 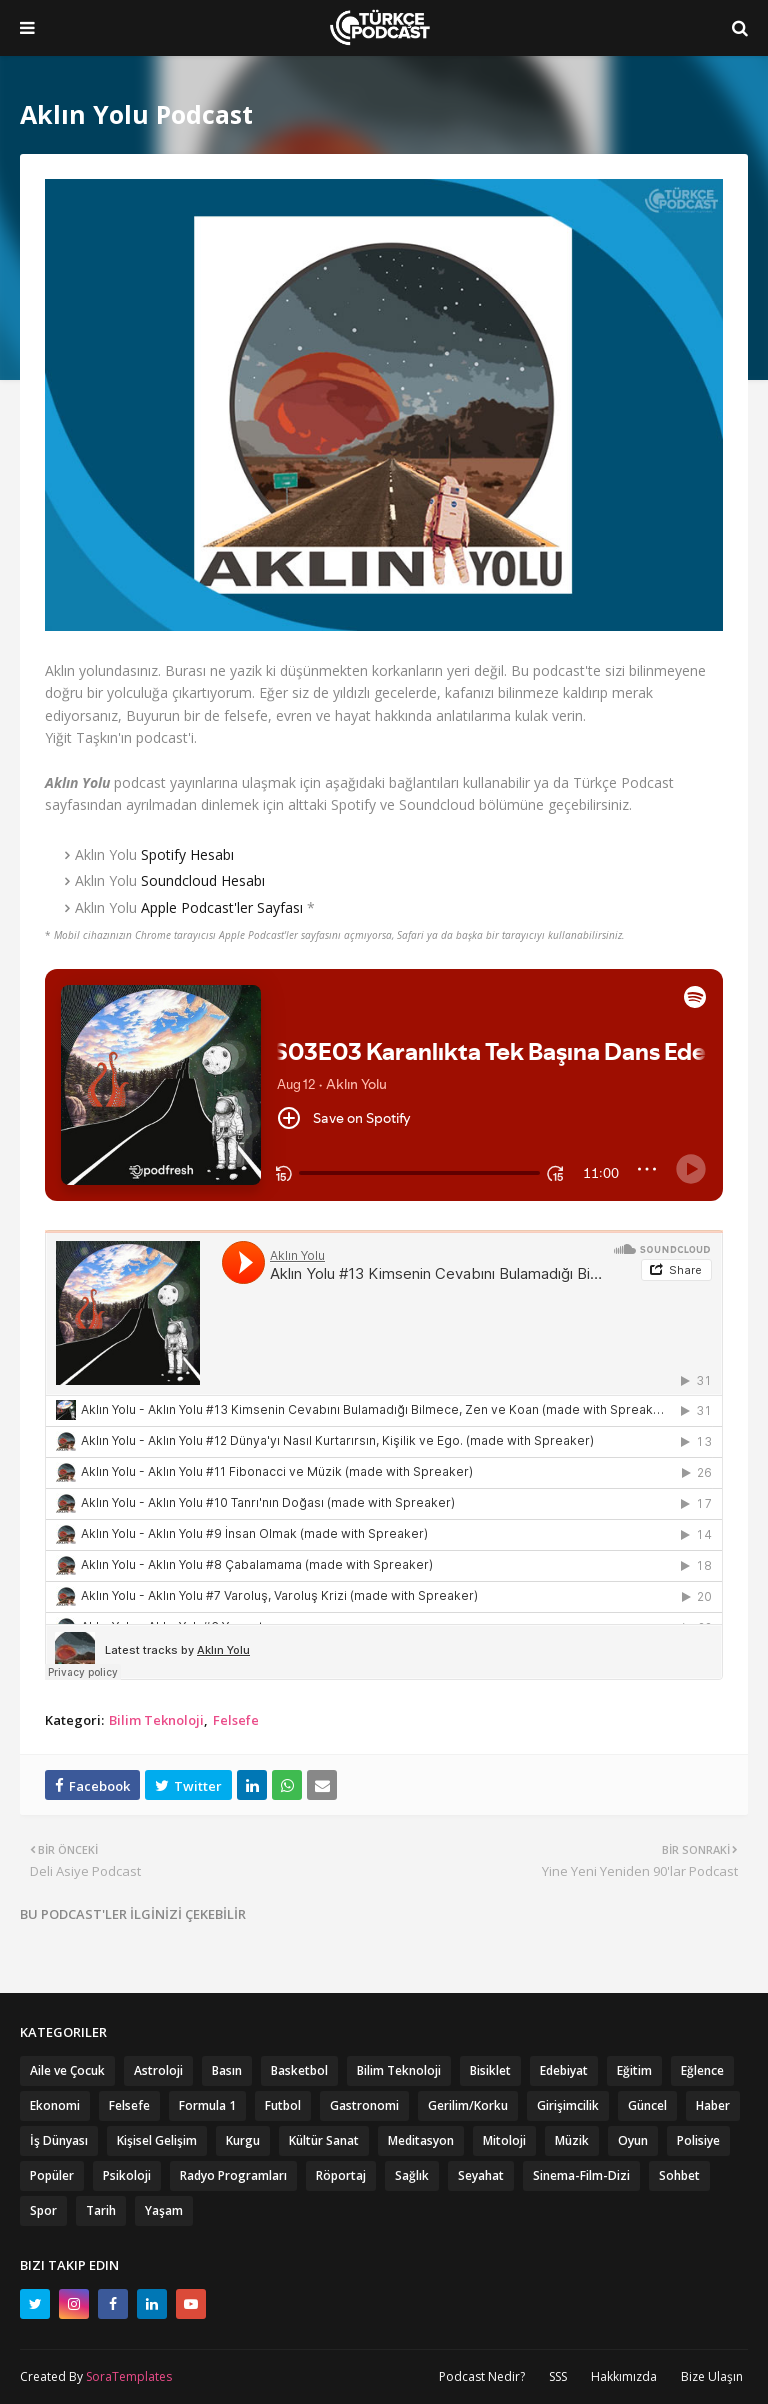 I want to click on Müzik, so click(x=572, y=2140).